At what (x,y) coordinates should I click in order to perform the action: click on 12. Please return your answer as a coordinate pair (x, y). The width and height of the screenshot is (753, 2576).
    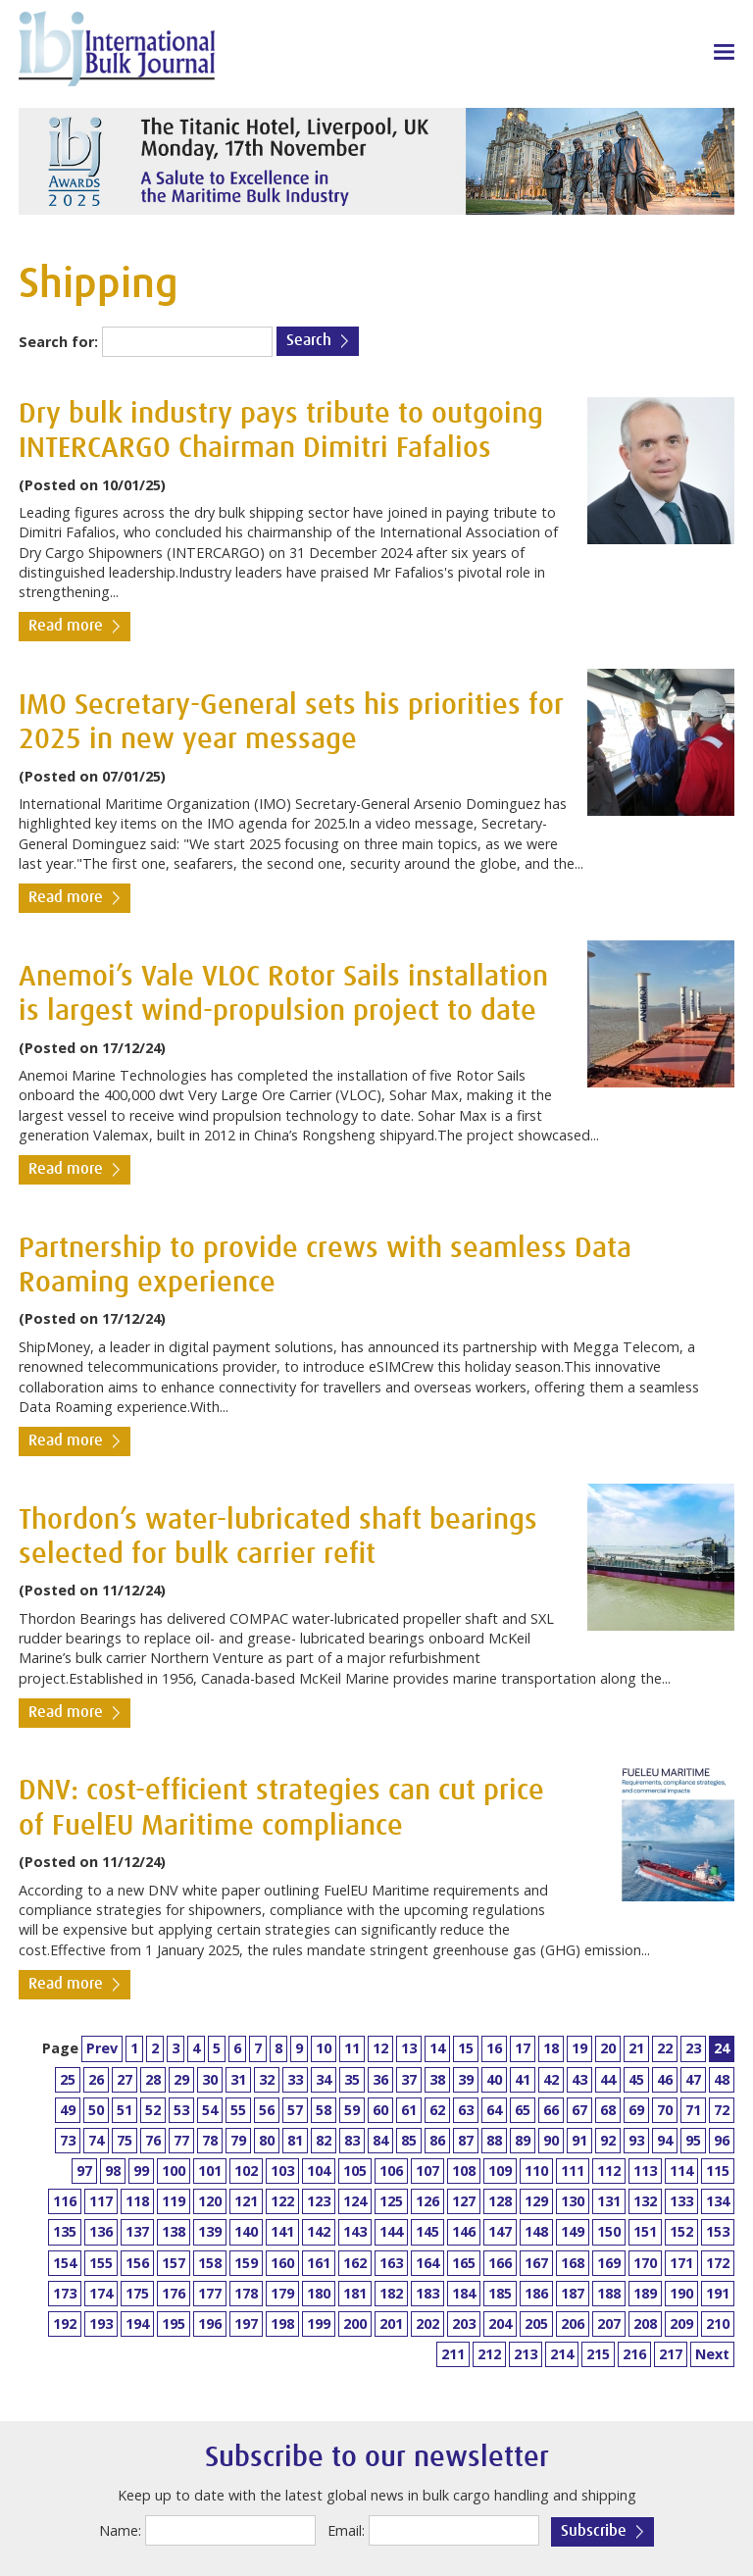
    Looking at the image, I should click on (380, 2048).